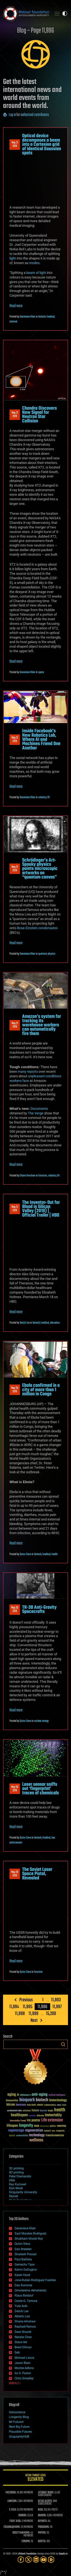 Image resolution: width=71 pixels, height=2576 pixels. What do you see at coordinates (36, 2140) in the screenshot?
I see `wellness [wellness (141 items)]` at bounding box center [36, 2140].